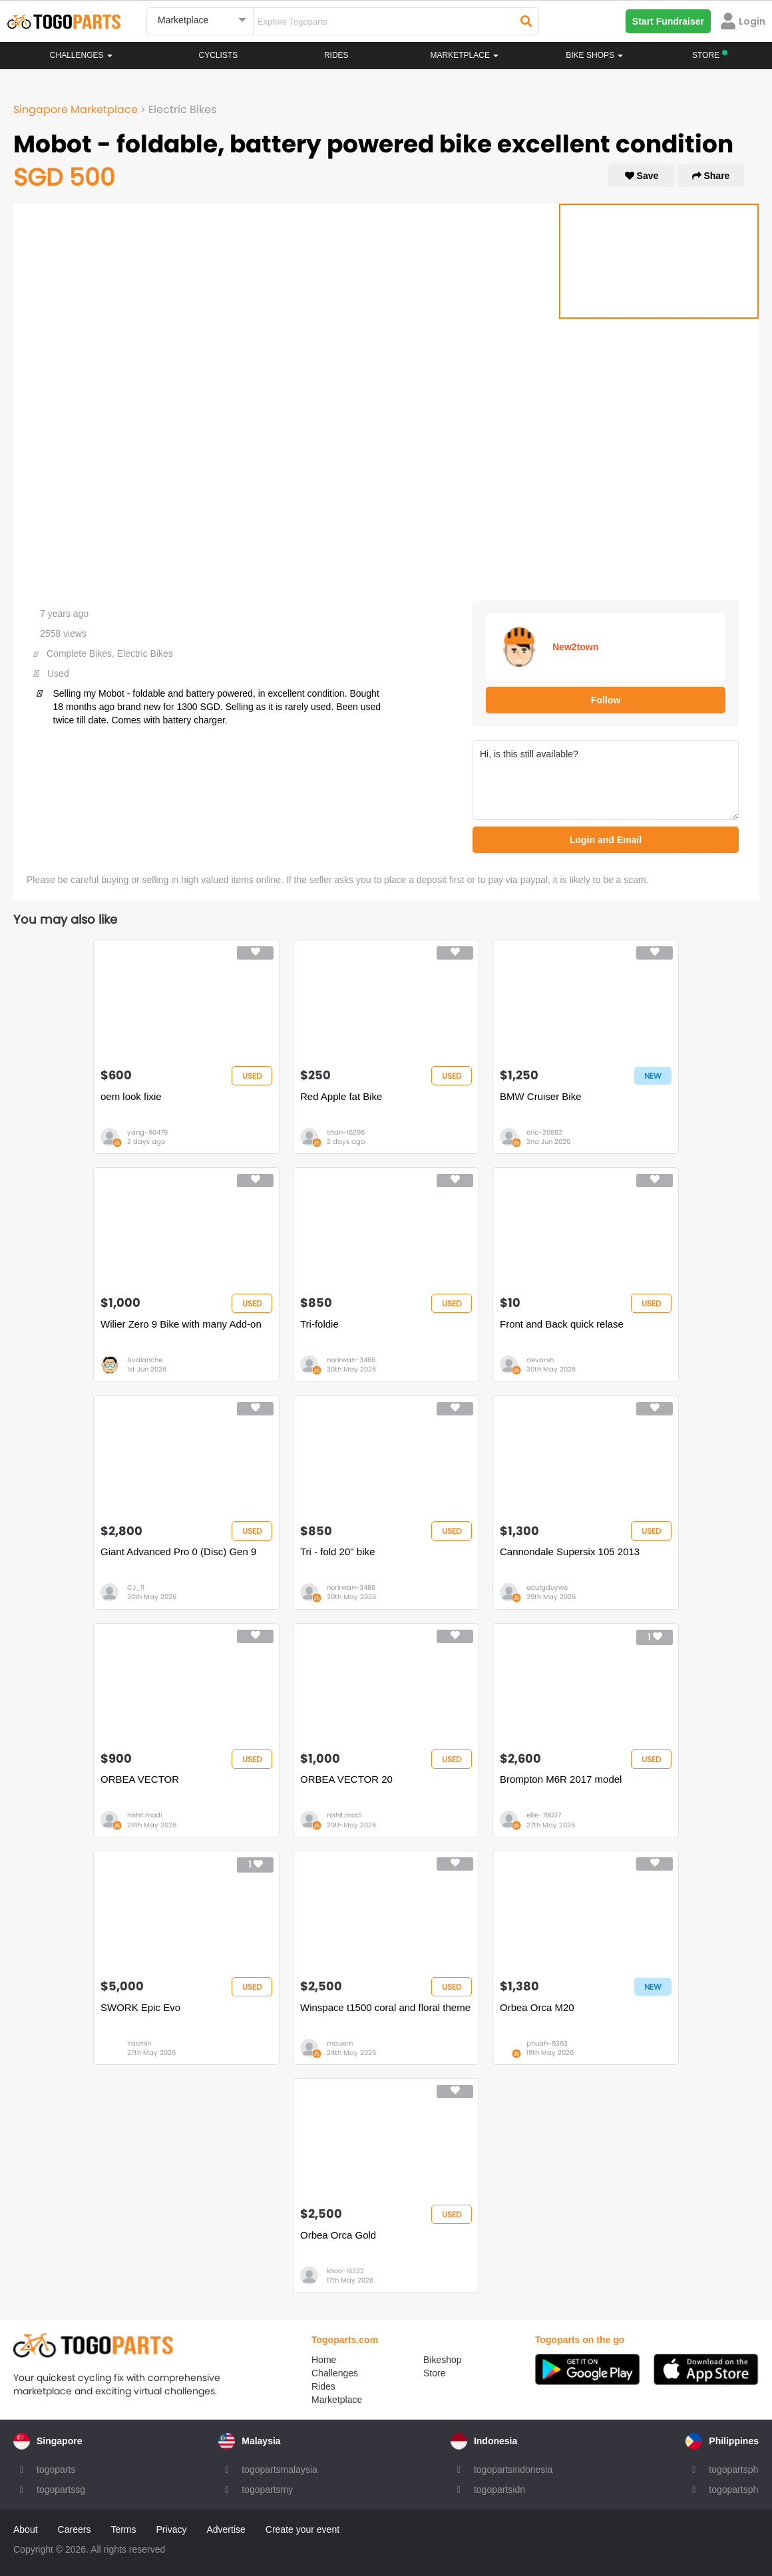  What do you see at coordinates (543, 1815) in the screenshot?
I see `ellie-78037` at bounding box center [543, 1815].